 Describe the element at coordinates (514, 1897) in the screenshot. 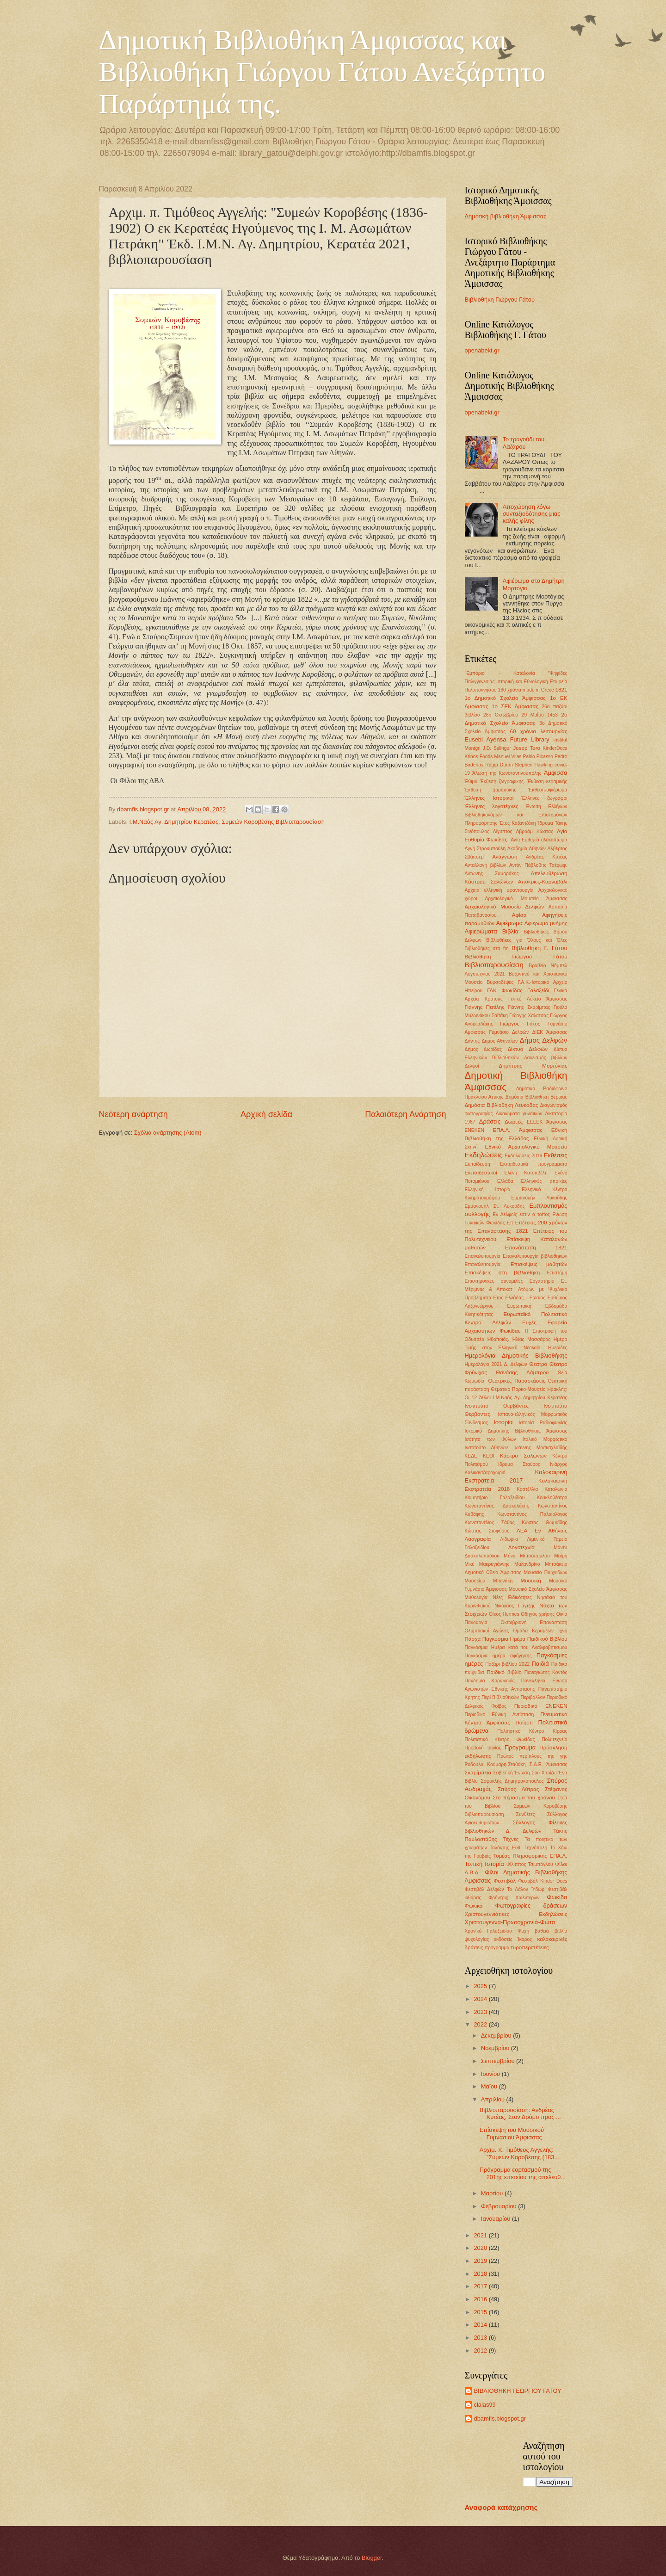

I see `Φρήντριχ Χαίλντερλιν` at that location.